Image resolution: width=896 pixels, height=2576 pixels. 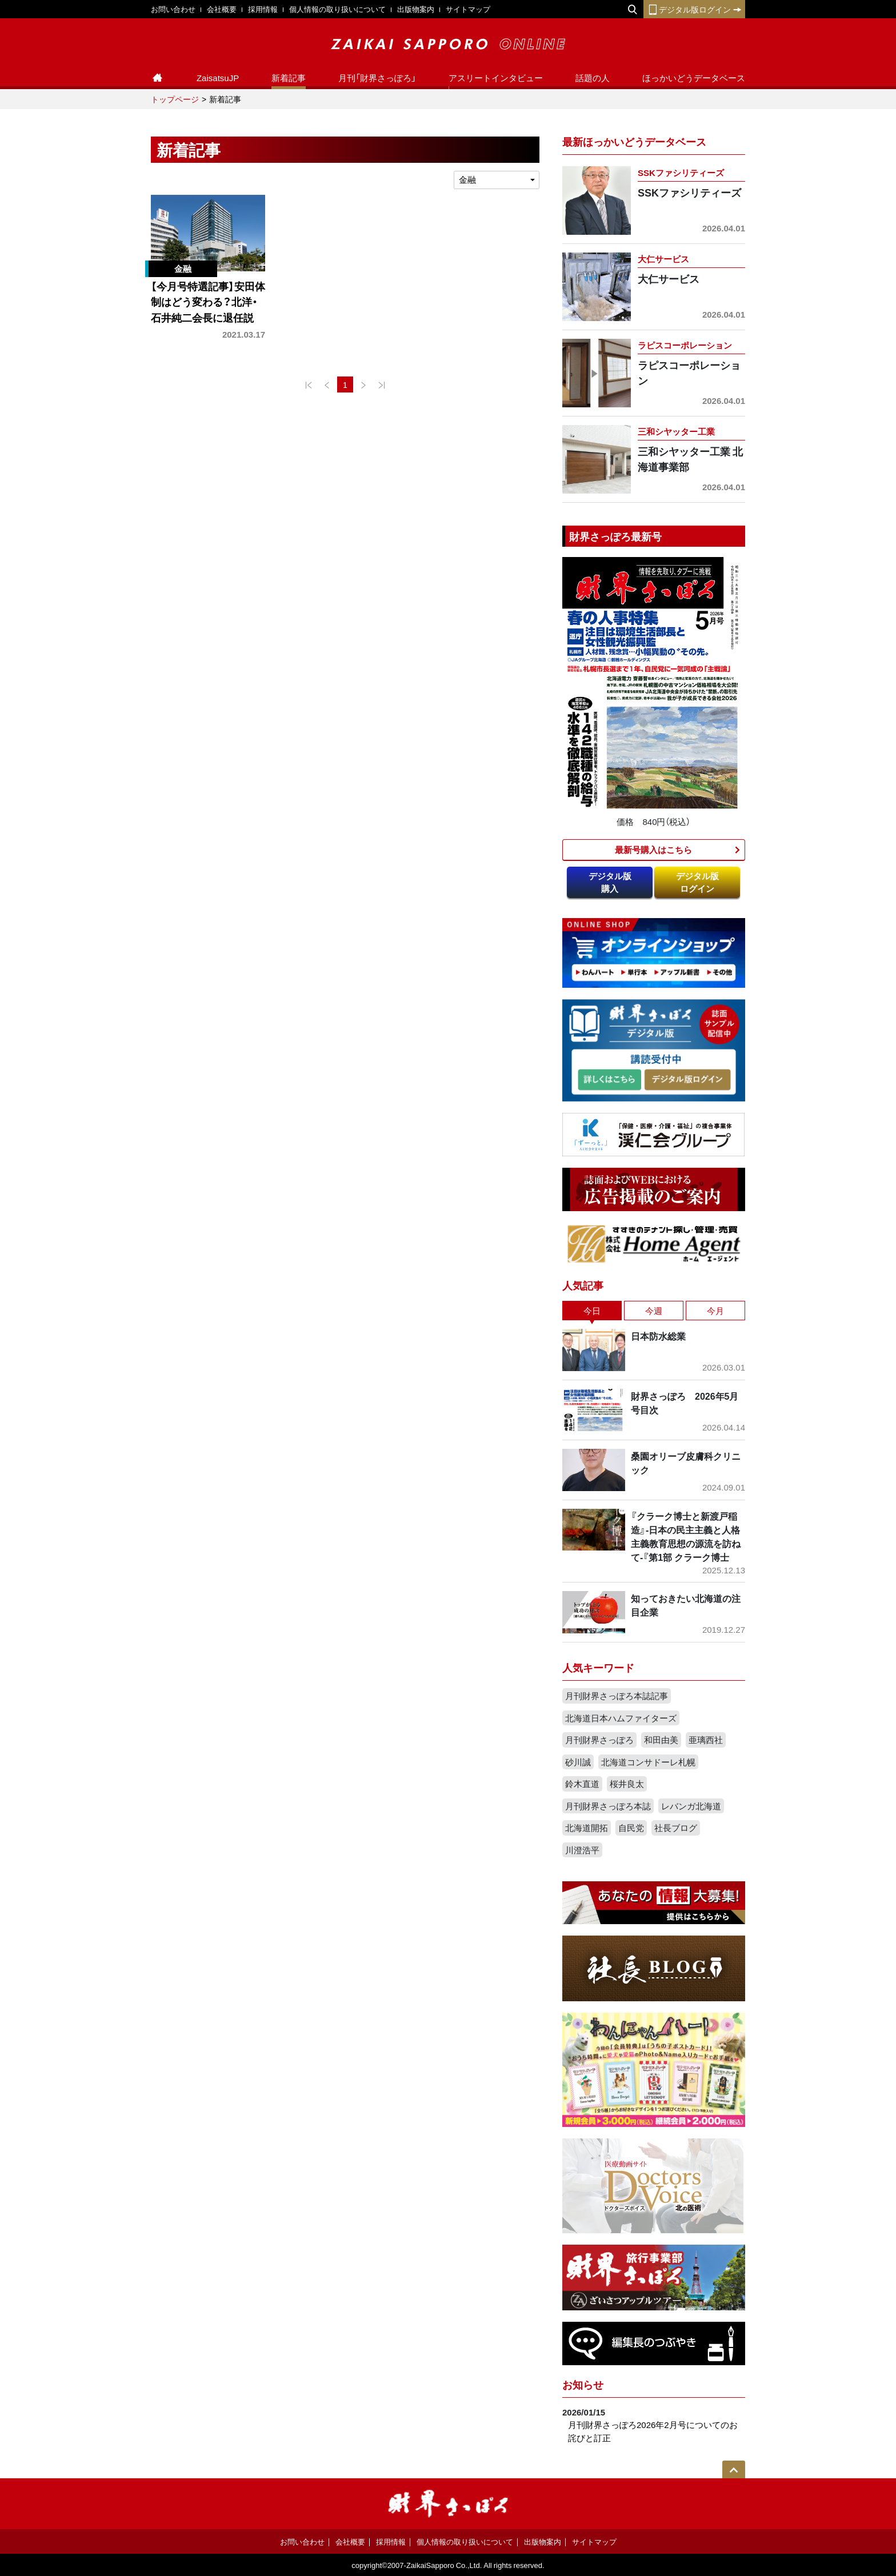 I want to click on 出版物案内, so click(x=415, y=8).